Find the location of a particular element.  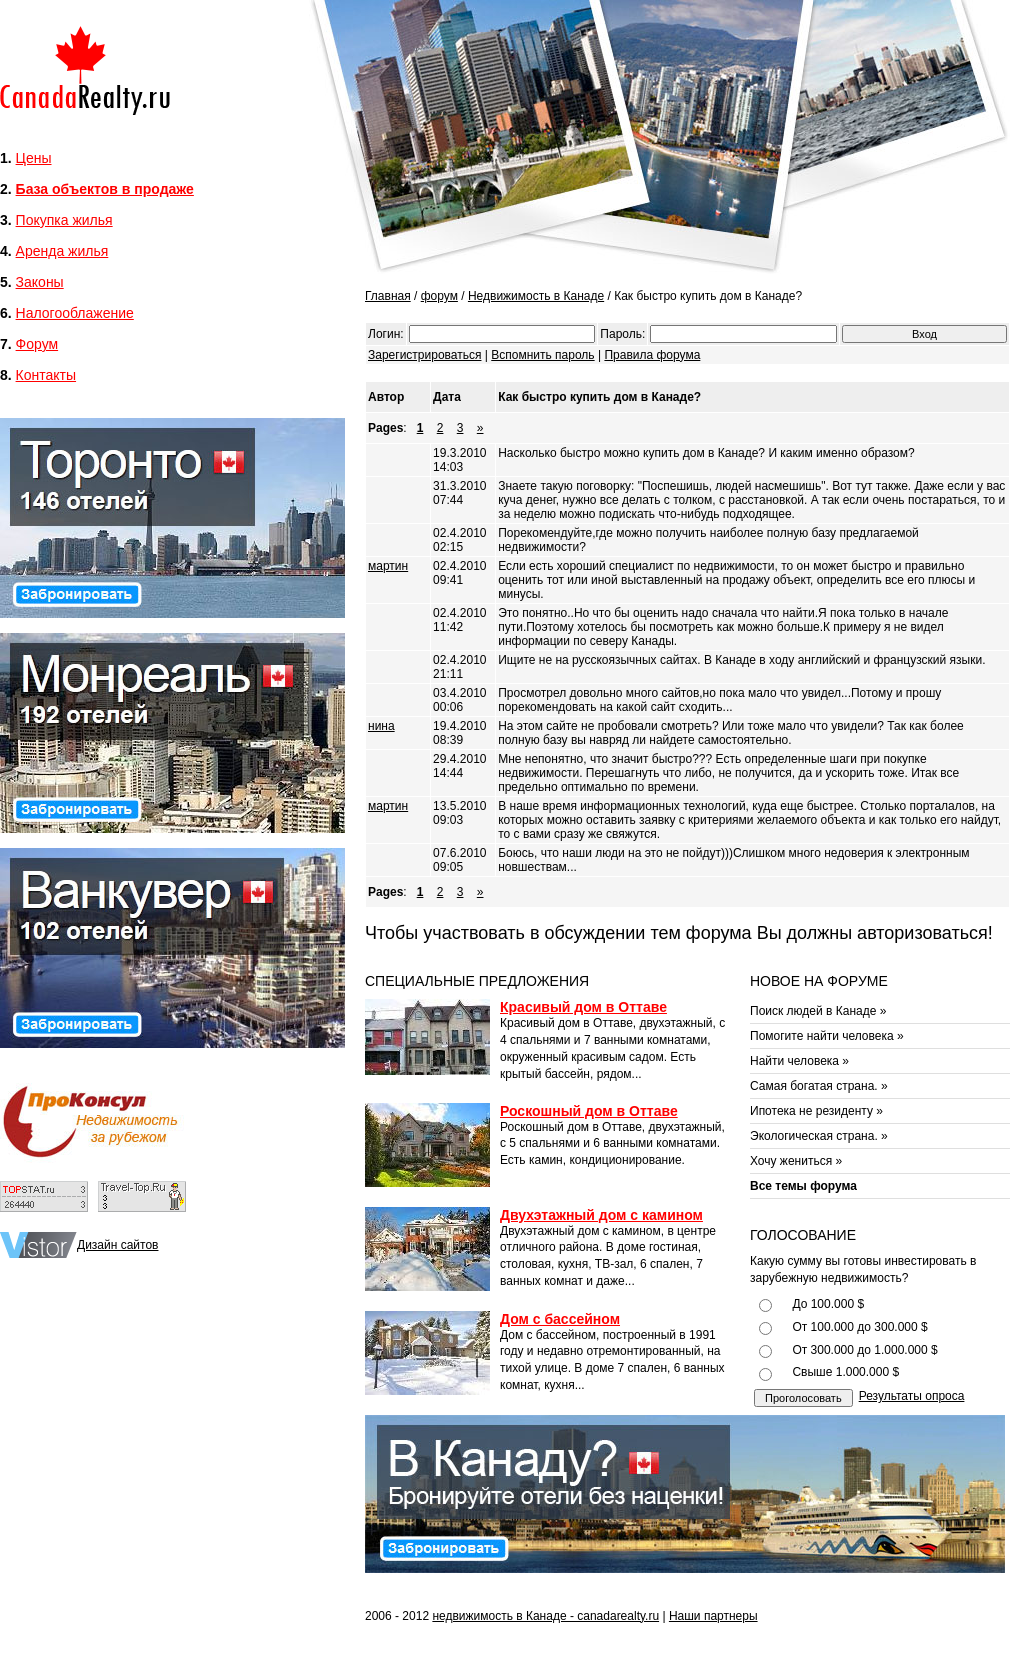

Законы is located at coordinates (40, 282).